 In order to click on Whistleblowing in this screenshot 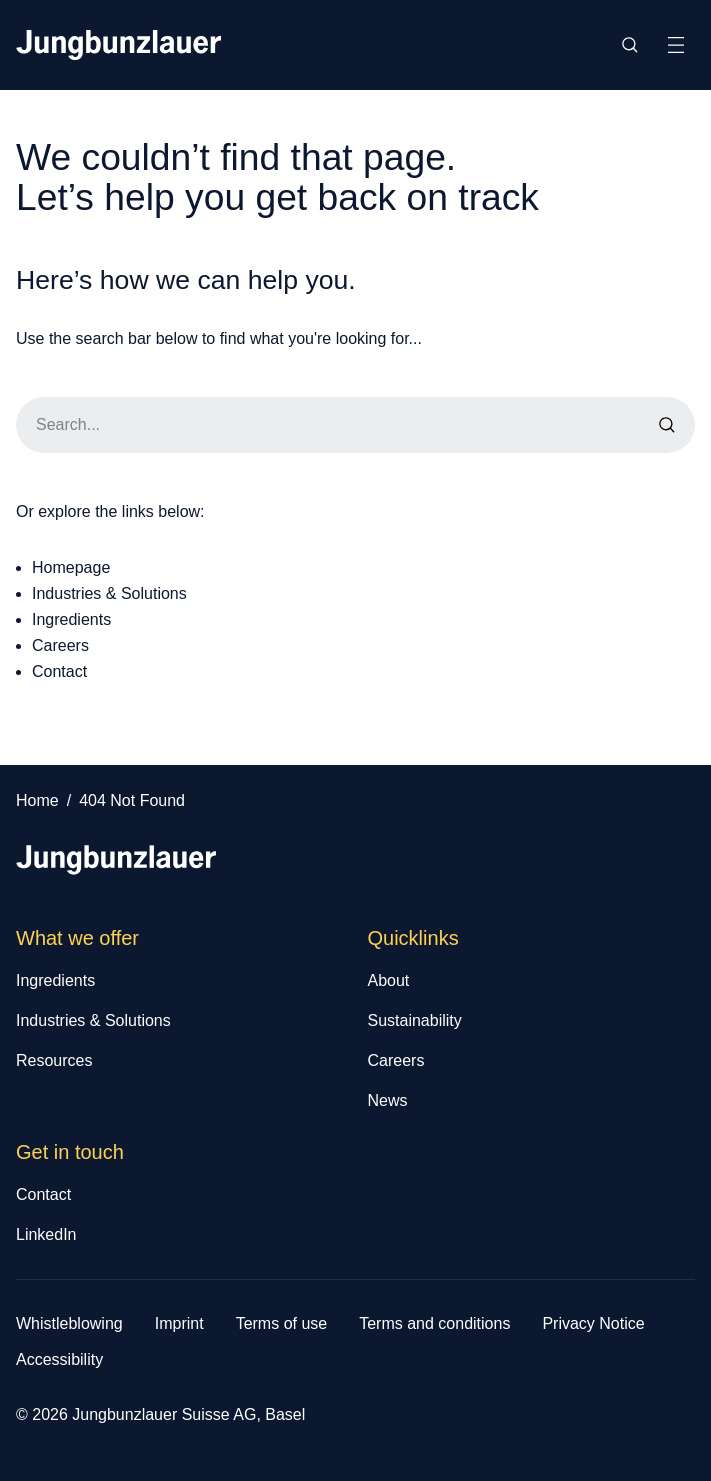, I will do `click(69, 1323)`.